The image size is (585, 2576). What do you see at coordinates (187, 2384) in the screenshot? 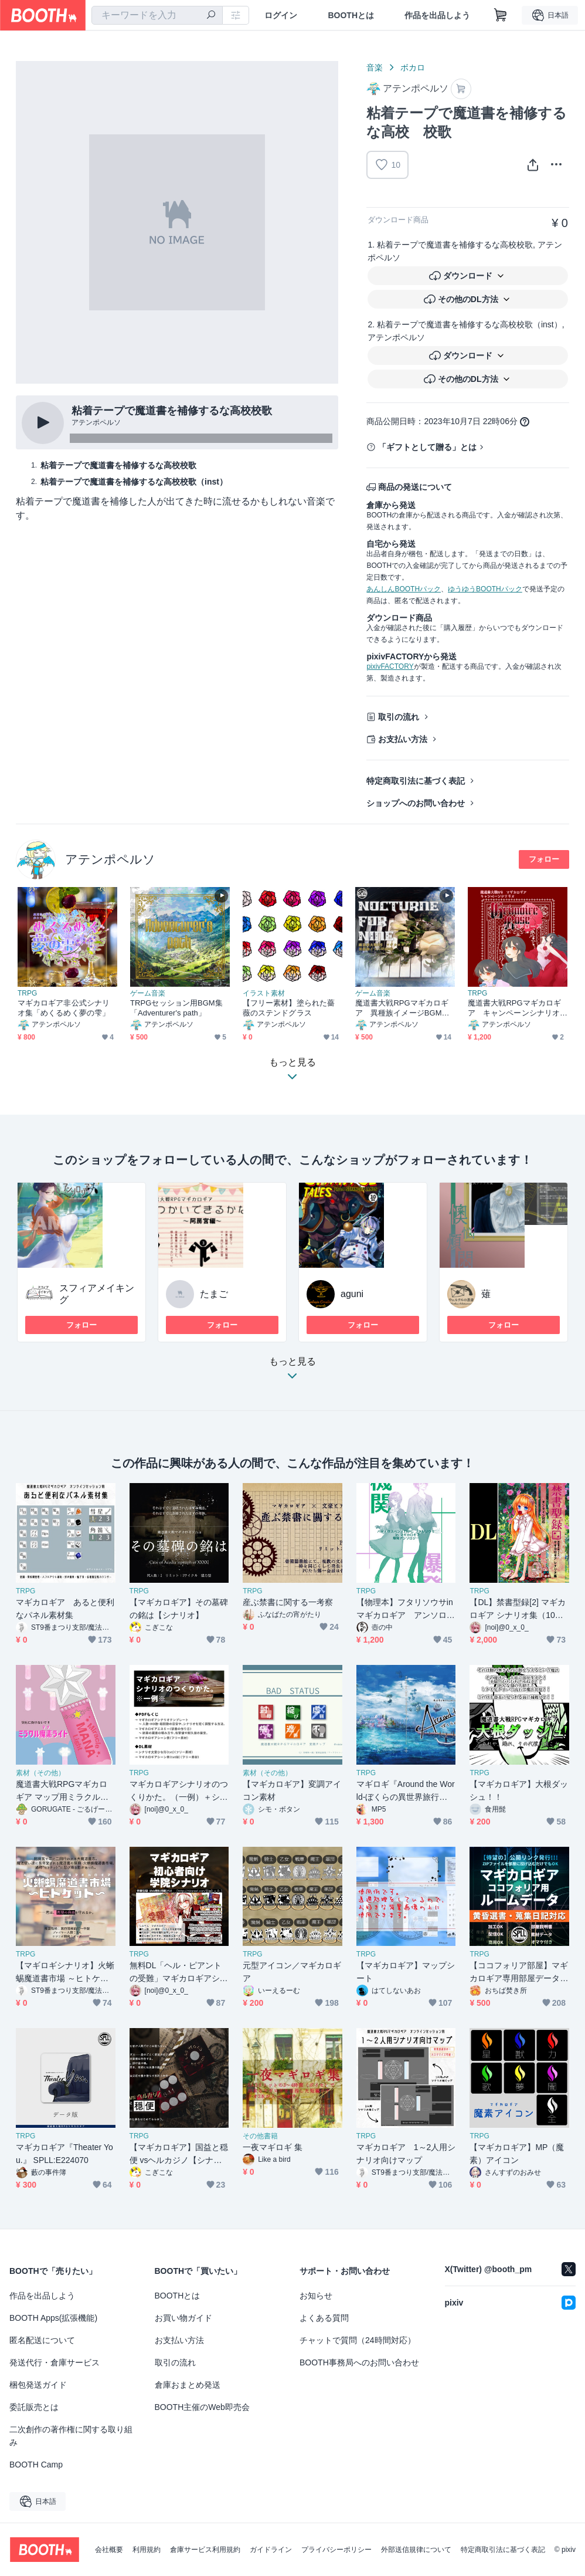
I see `倉庫おまとめ発送` at bounding box center [187, 2384].